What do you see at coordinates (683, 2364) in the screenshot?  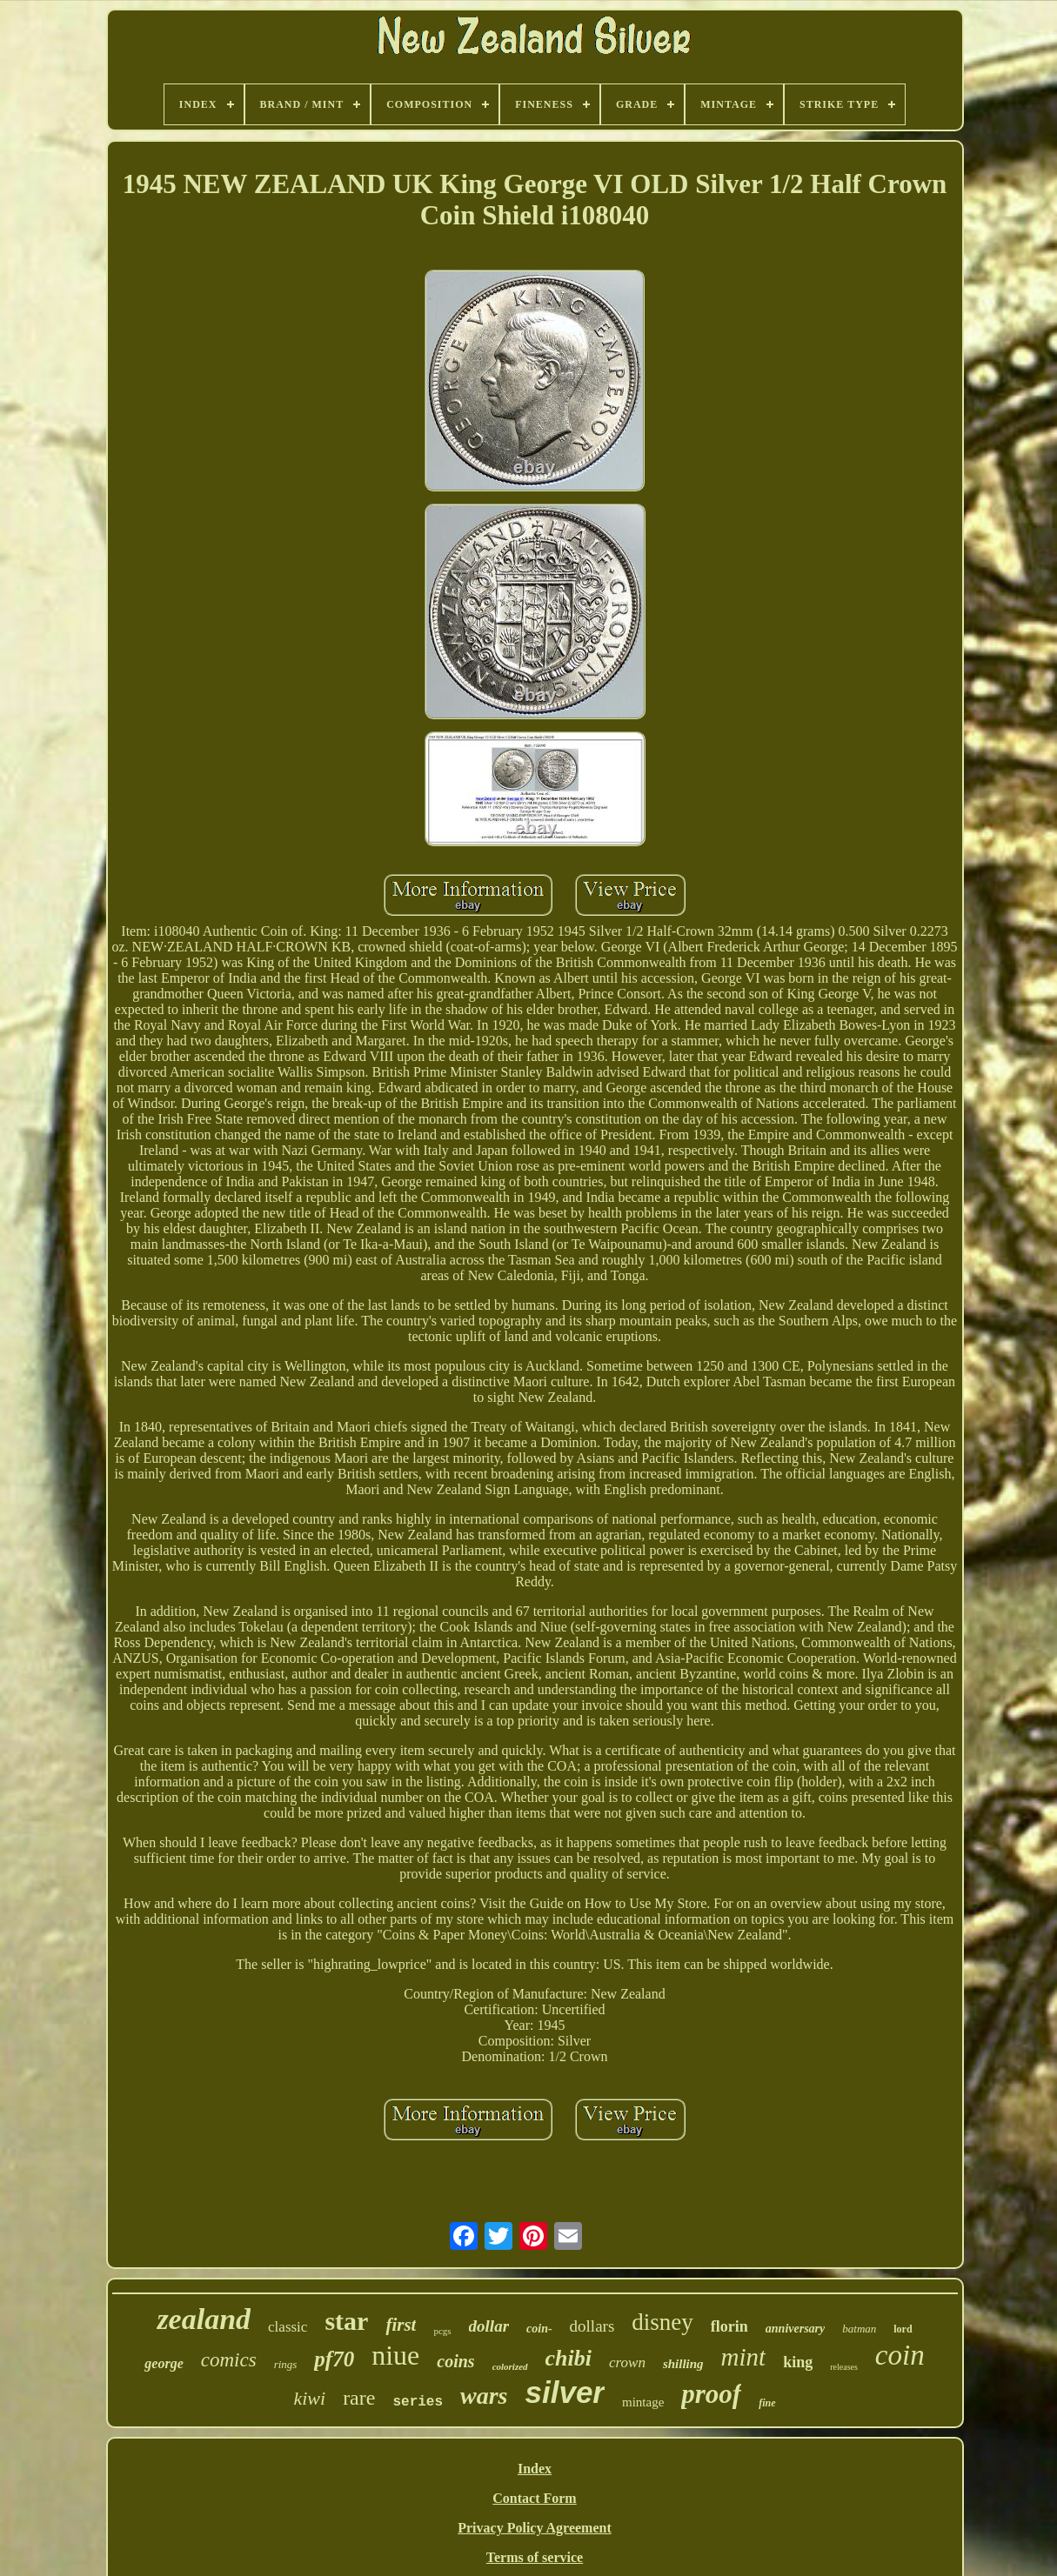 I see `shilling` at bounding box center [683, 2364].